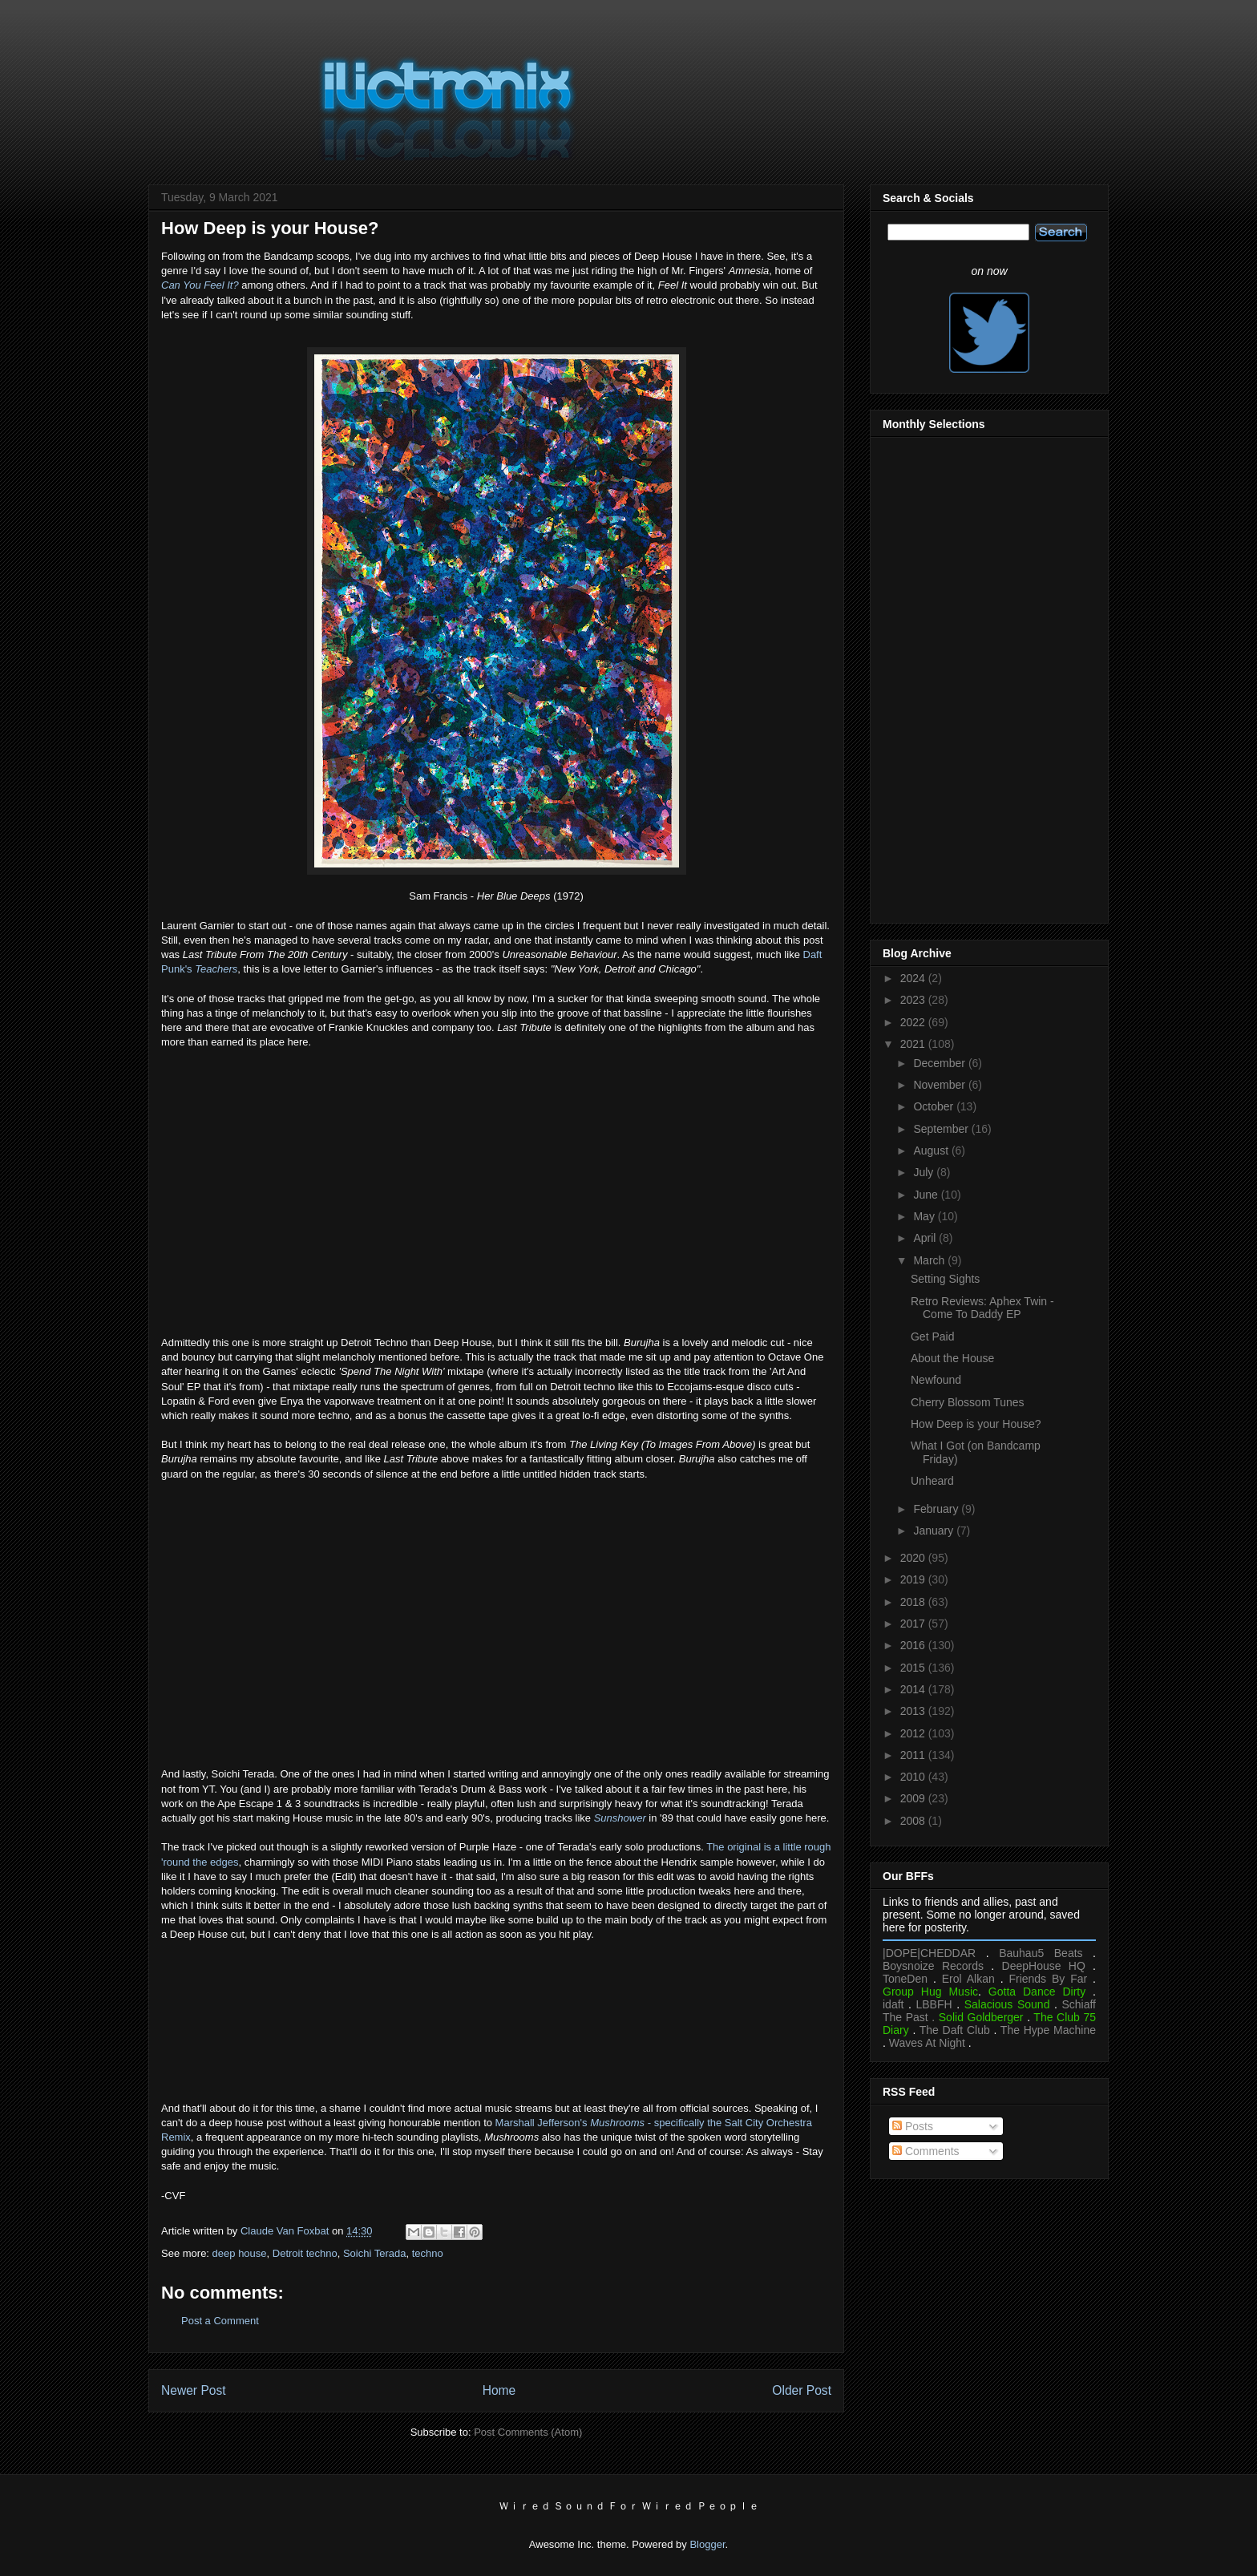 Image resolution: width=1257 pixels, height=2576 pixels. What do you see at coordinates (934, 1106) in the screenshot?
I see `October` at bounding box center [934, 1106].